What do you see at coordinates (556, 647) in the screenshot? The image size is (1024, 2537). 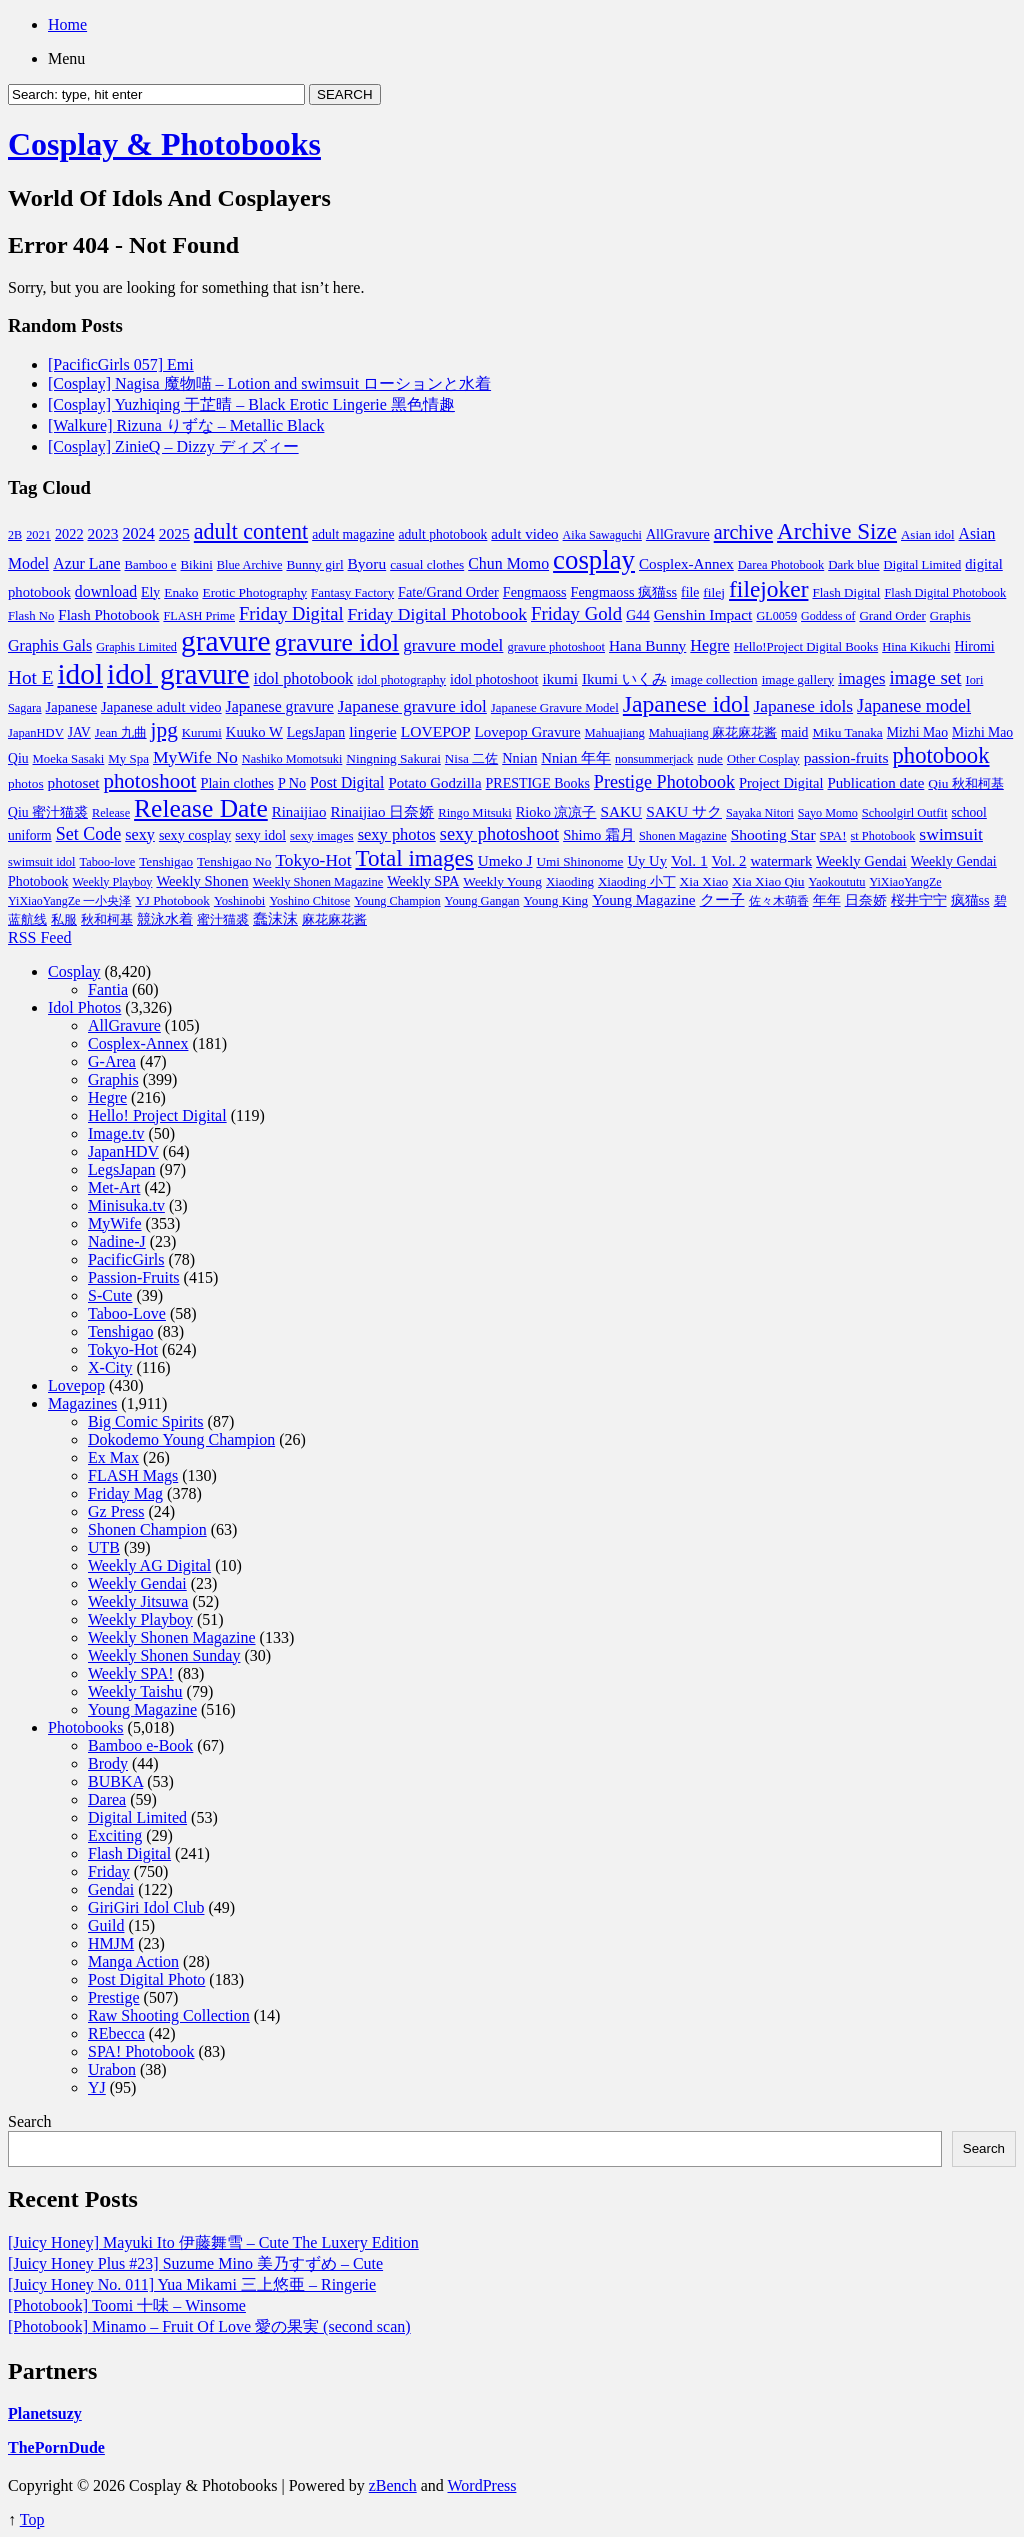 I see `gravure photoshoot [gravure photoshoot (63 items)]` at bounding box center [556, 647].